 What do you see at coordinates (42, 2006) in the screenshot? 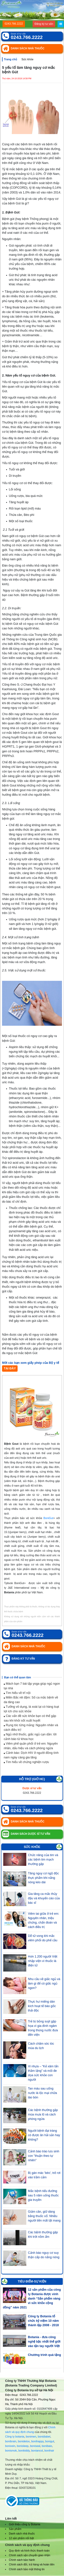
I see `Thực hư miếng dán kích hoạt tế bào gốc thải độc` at bounding box center [42, 2006].